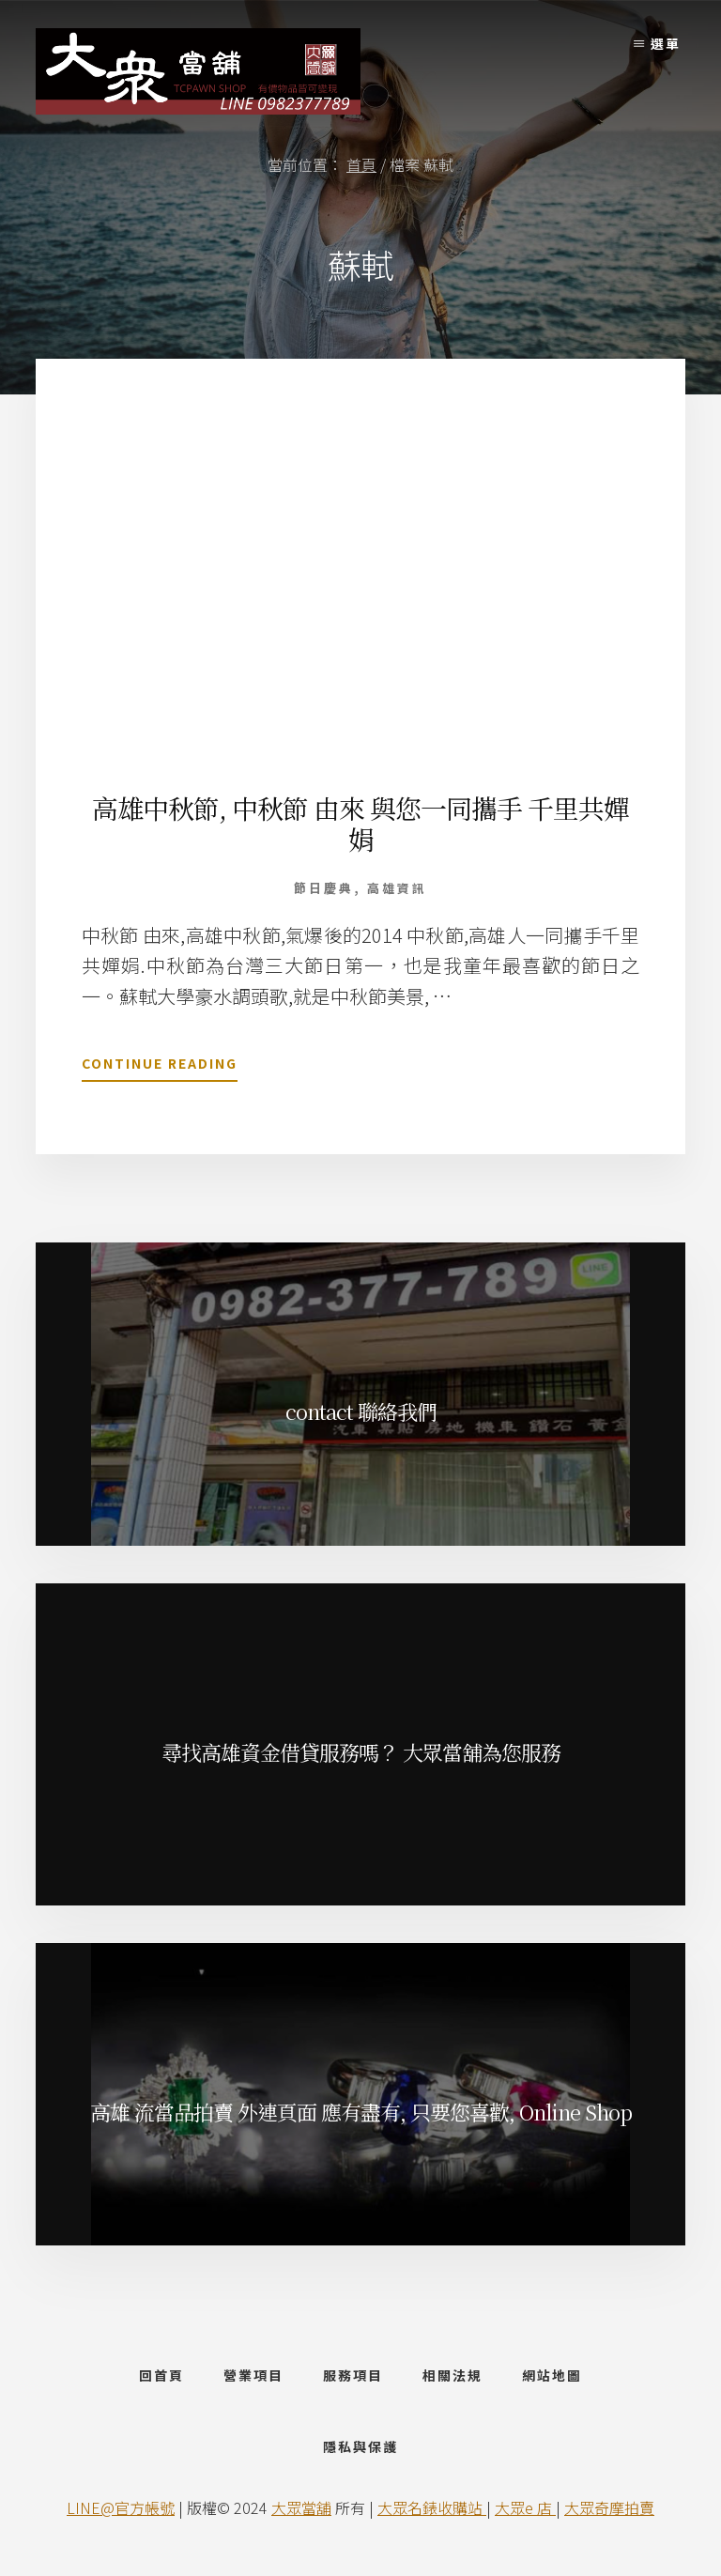 This screenshot has width=721, height=2576. I want to click on 大眾e 店, so click(525, 2512).